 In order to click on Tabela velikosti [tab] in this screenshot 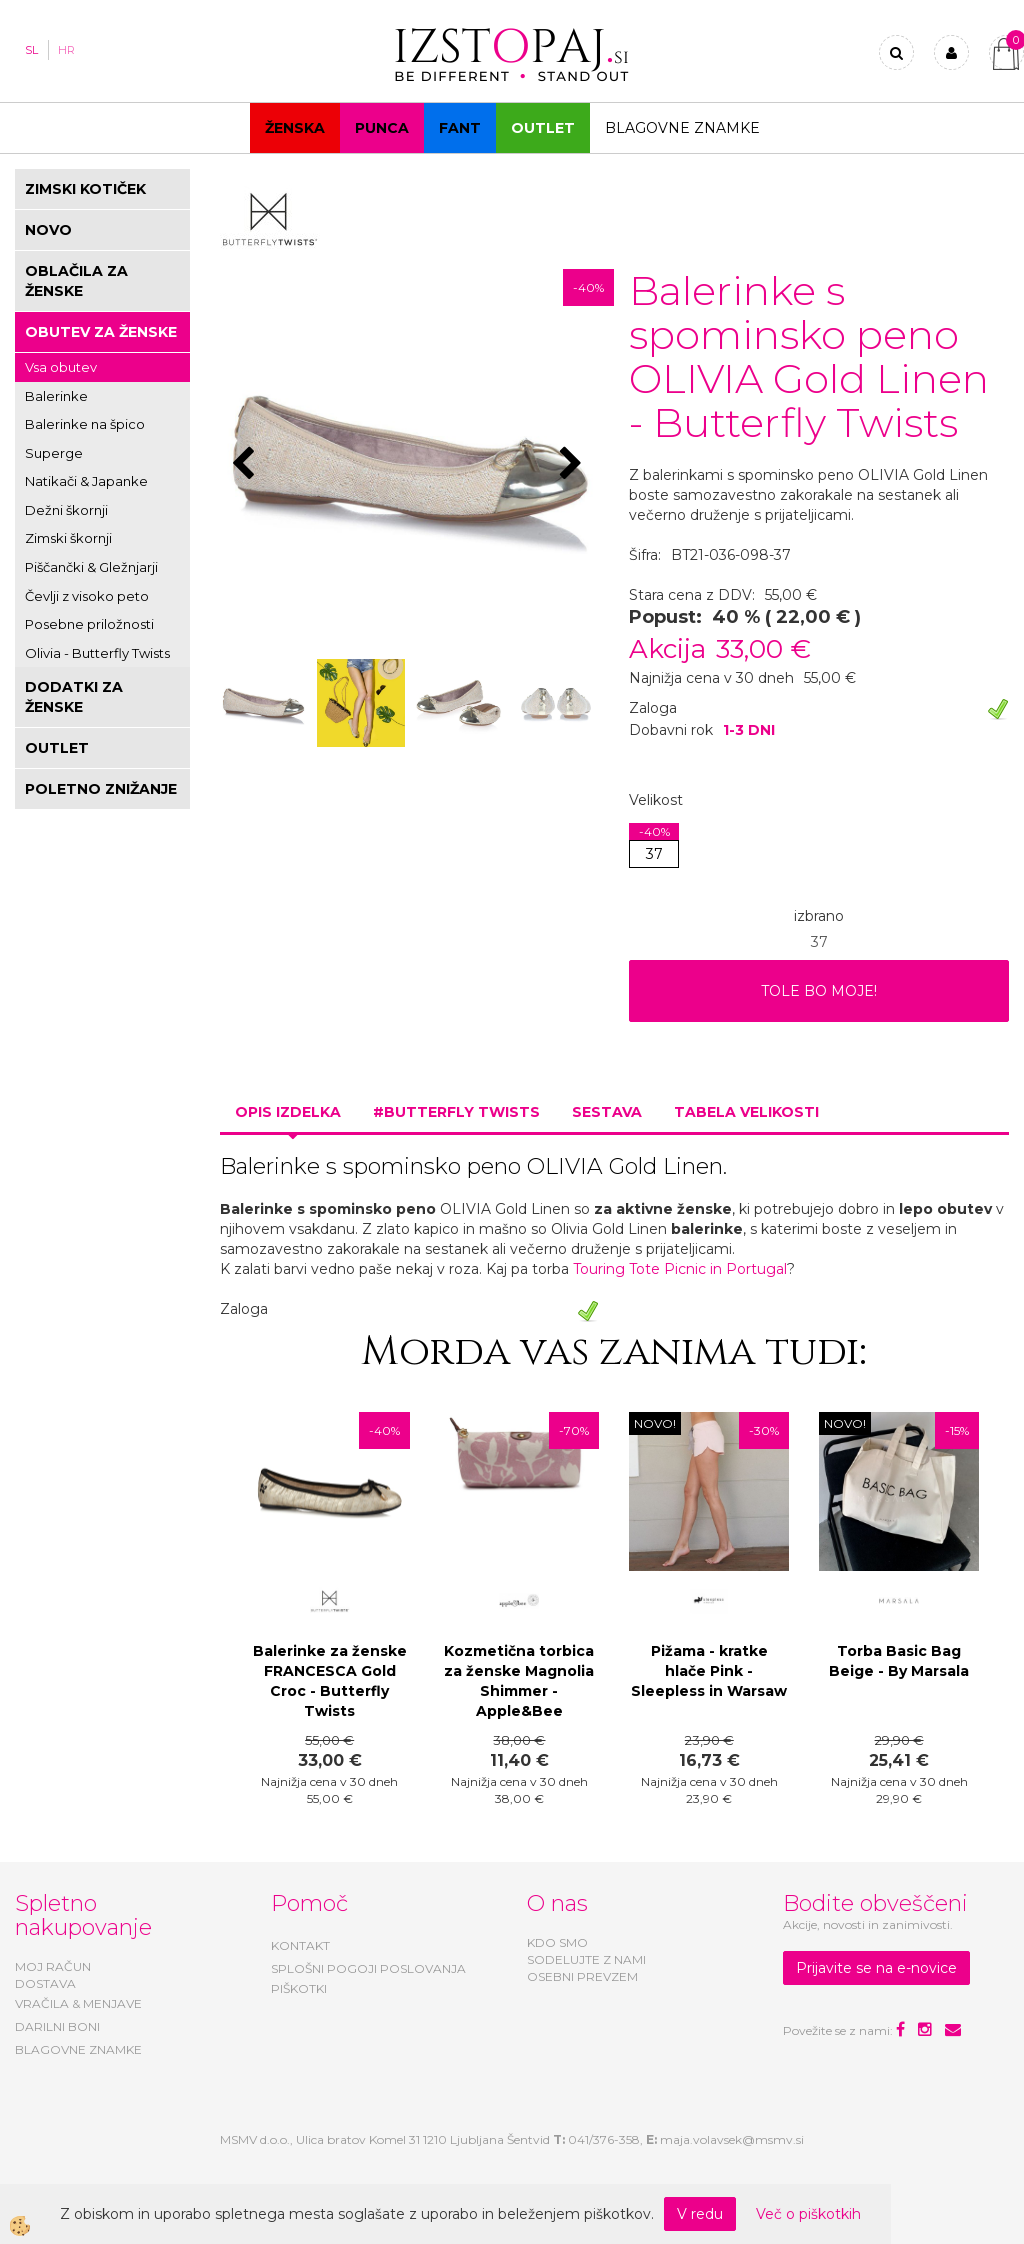, I will do `click(746, 1112)`.